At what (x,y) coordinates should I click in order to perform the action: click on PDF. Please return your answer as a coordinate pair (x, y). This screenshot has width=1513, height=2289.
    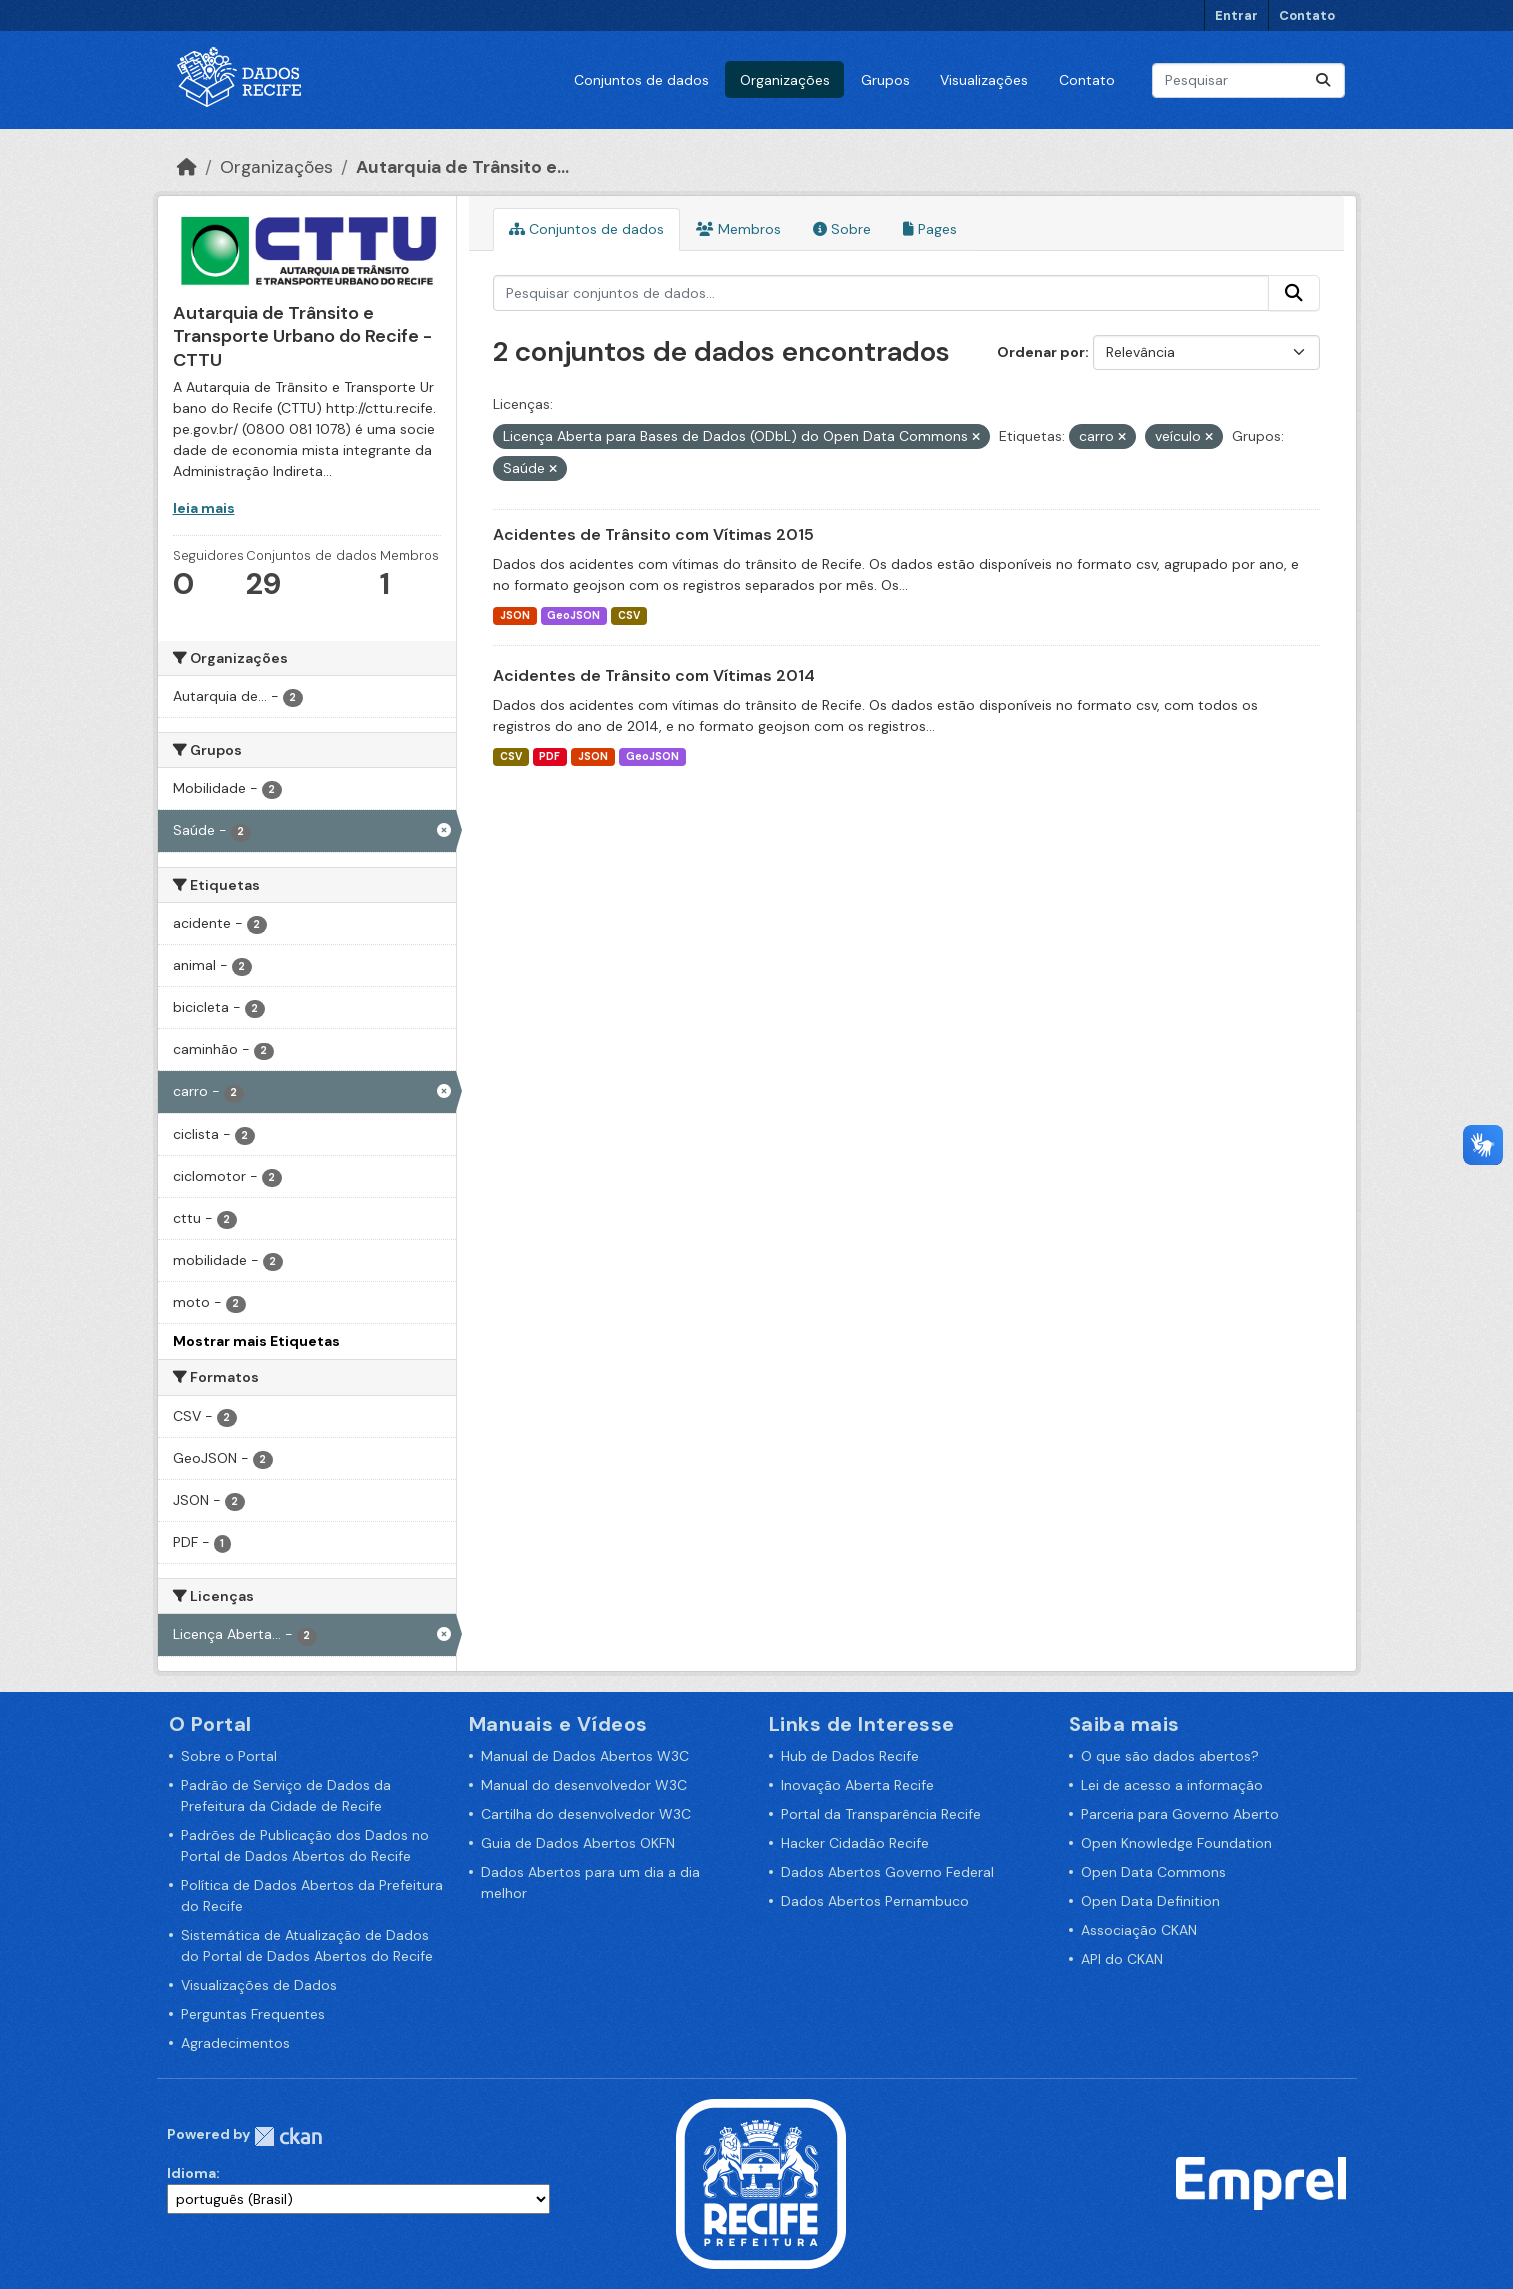
    Looking at the image, I should click on (549, 756).